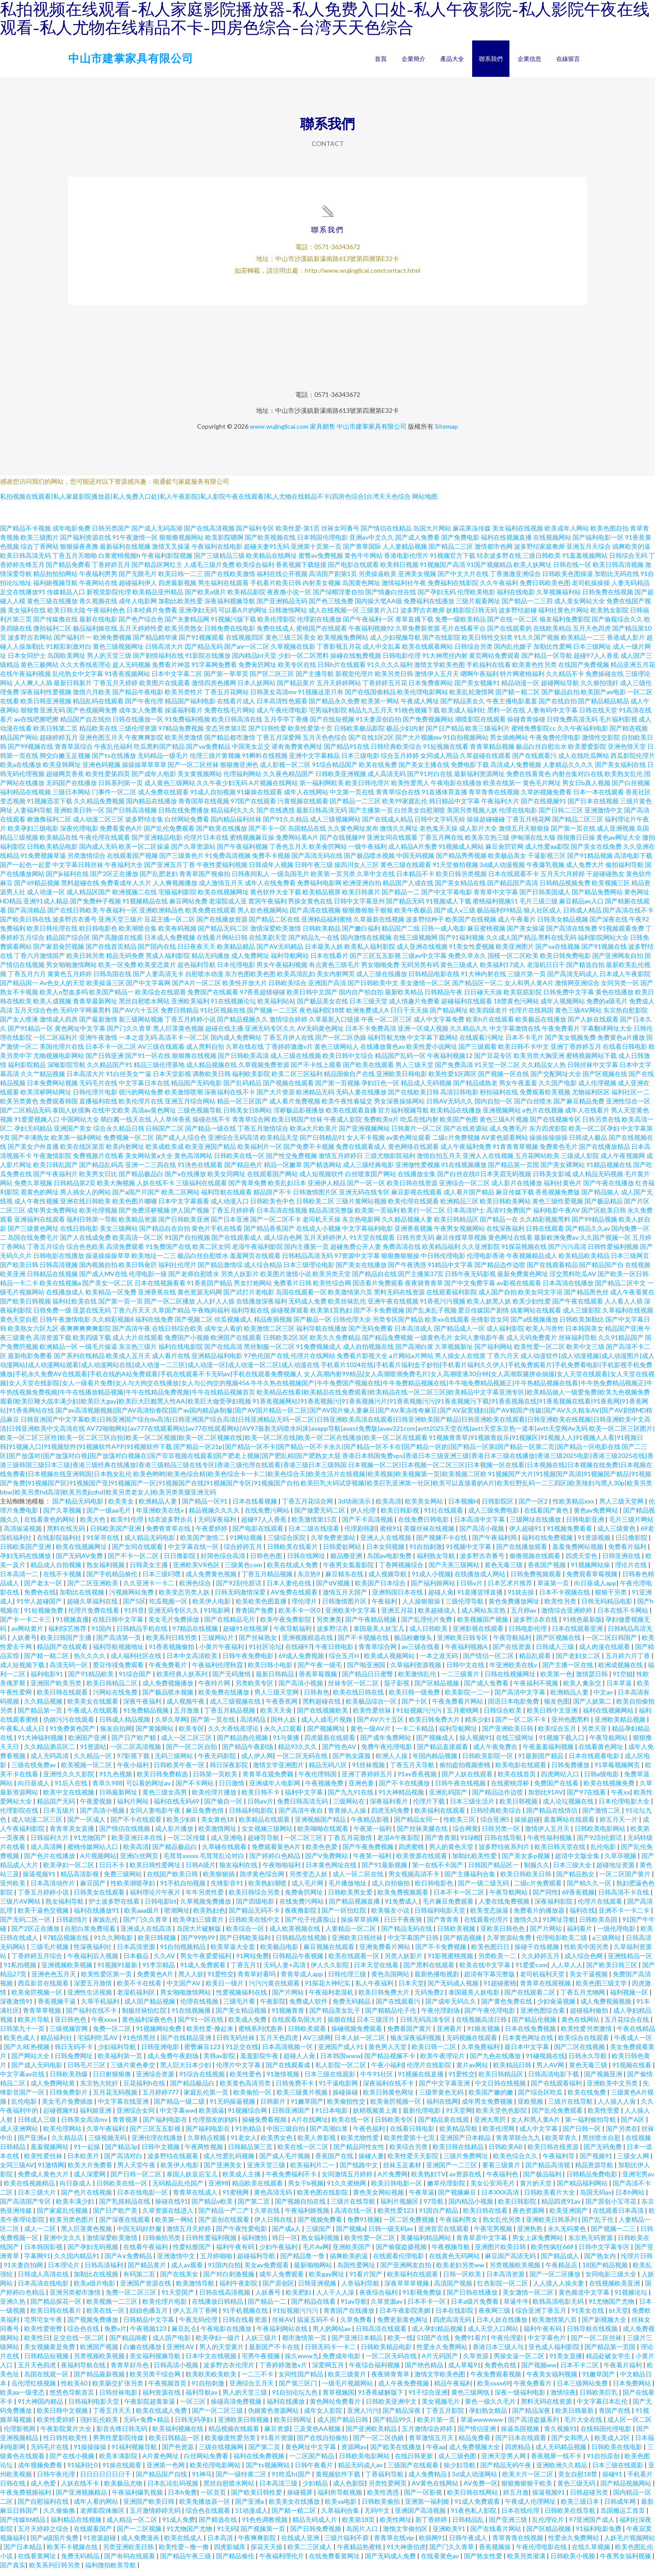 Image resolution: width=655 pixels, height=2576 pixels. What do you see at coordinates (476, 2362) in the screenshot?
I see `久草资源` at bounding box center [476, 2362].